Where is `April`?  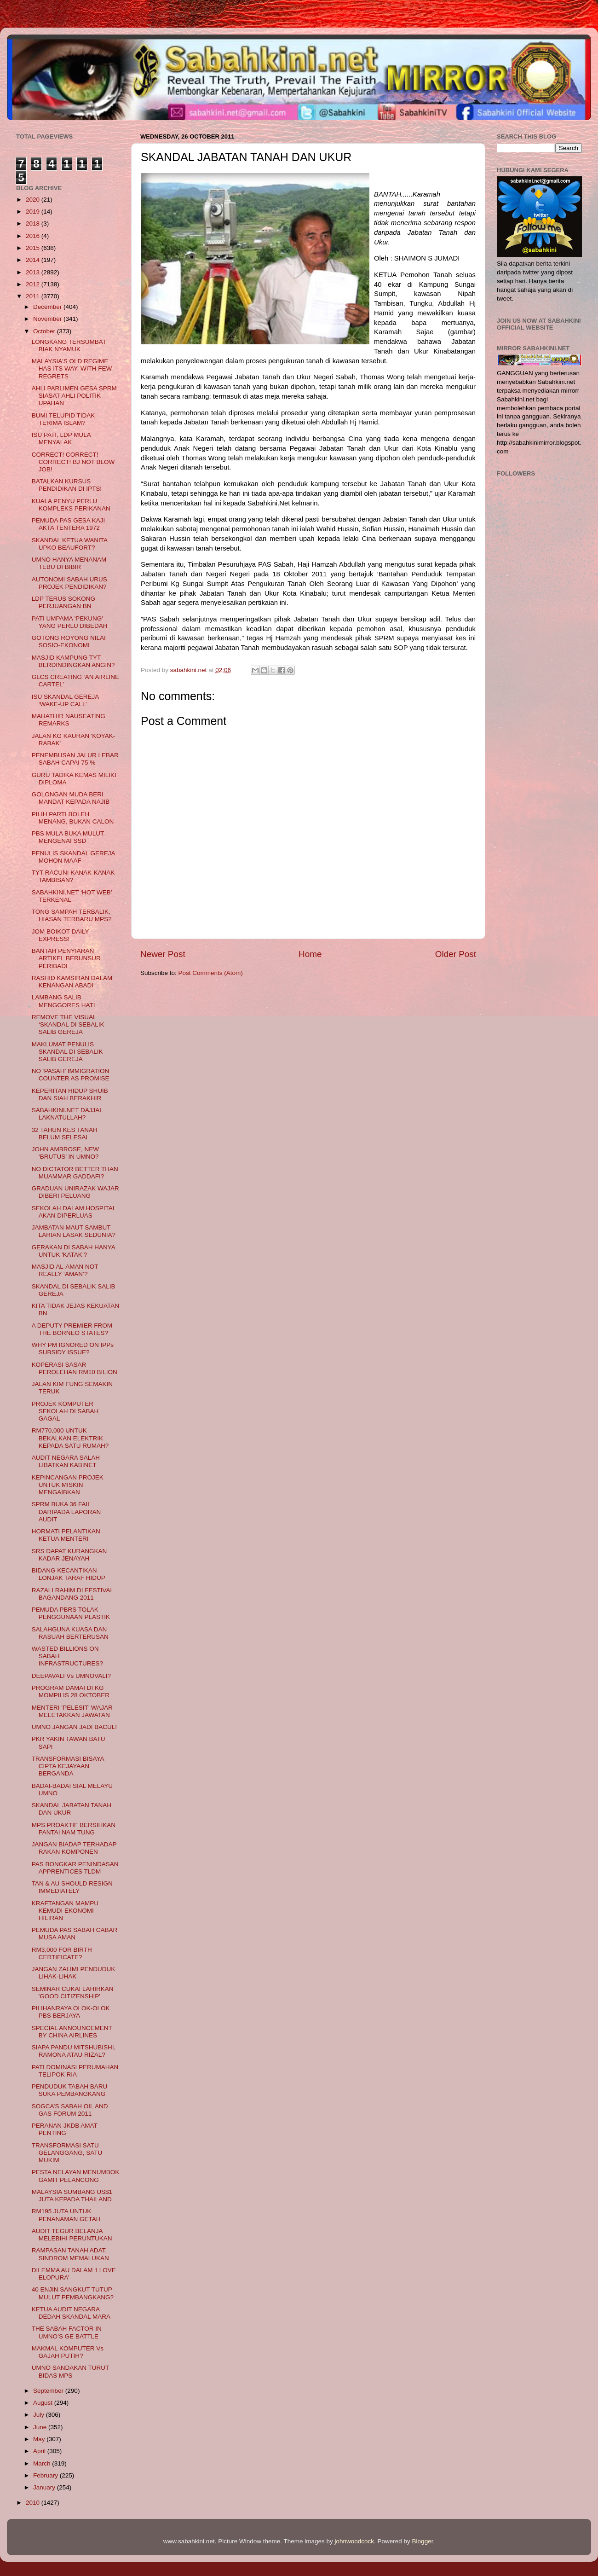
April is located at coordinates (40, 2451).